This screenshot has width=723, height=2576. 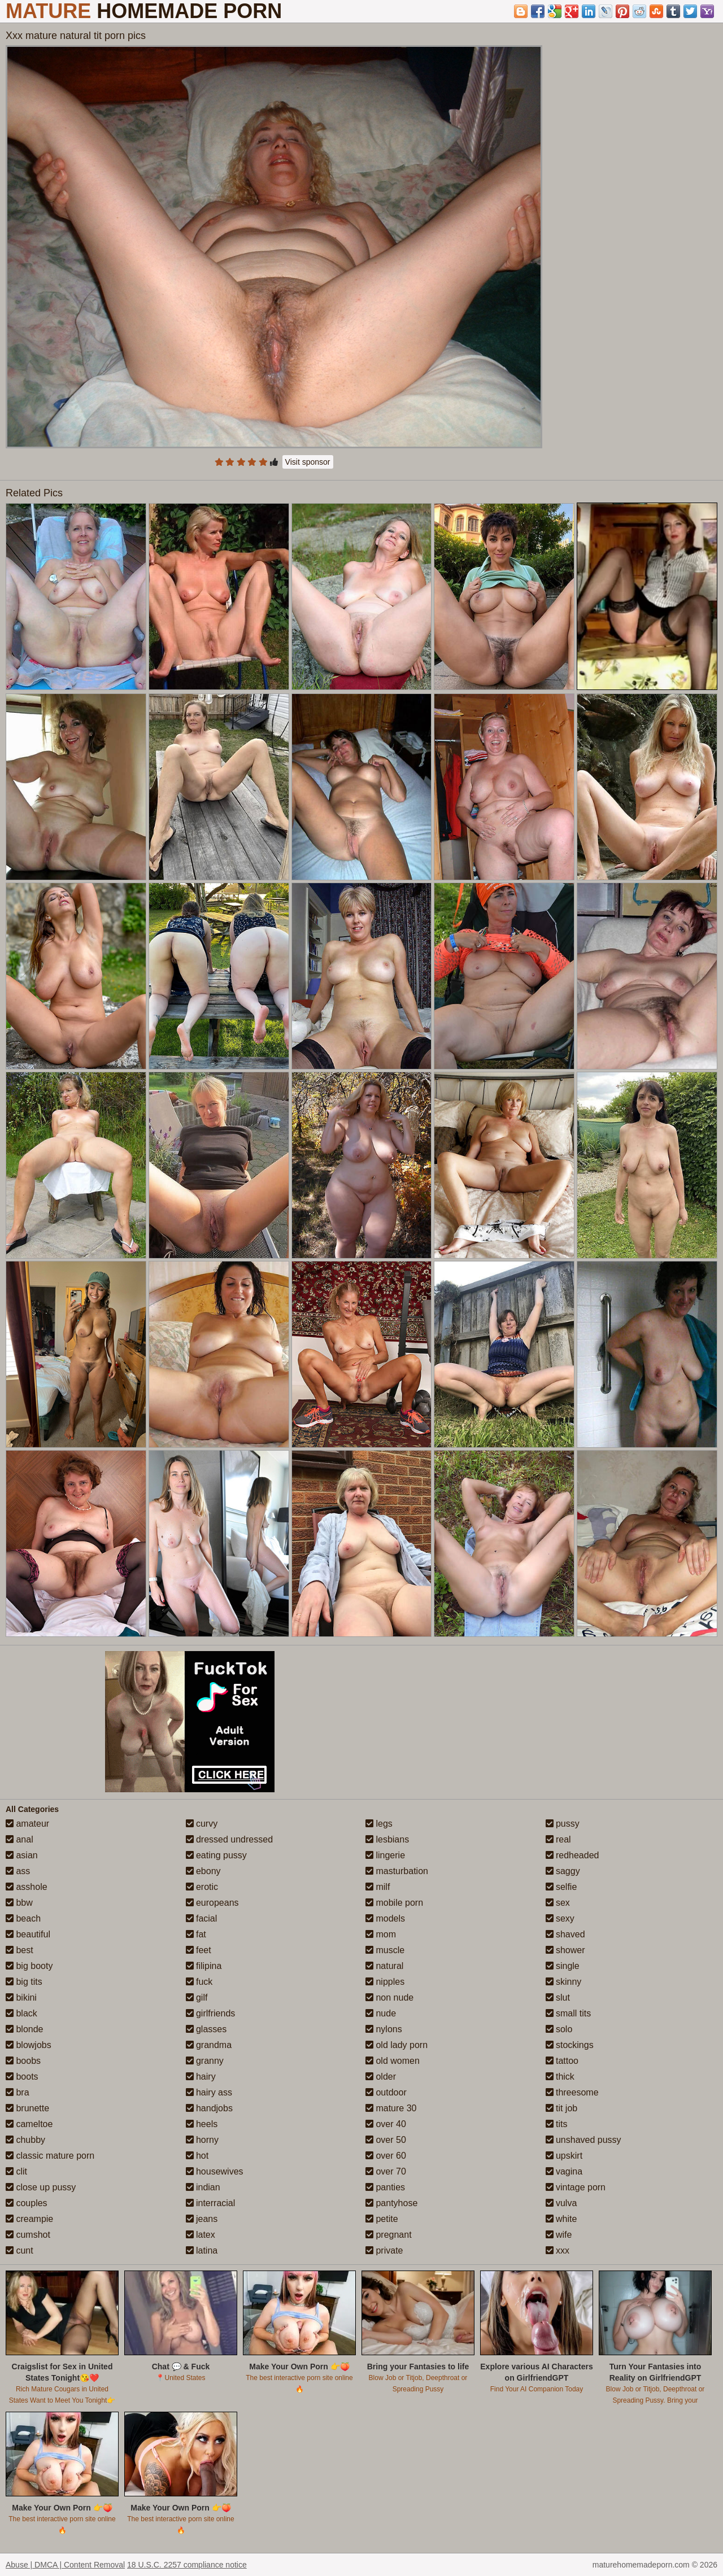 I want to click on skinny, so click(x=564, y=1981).